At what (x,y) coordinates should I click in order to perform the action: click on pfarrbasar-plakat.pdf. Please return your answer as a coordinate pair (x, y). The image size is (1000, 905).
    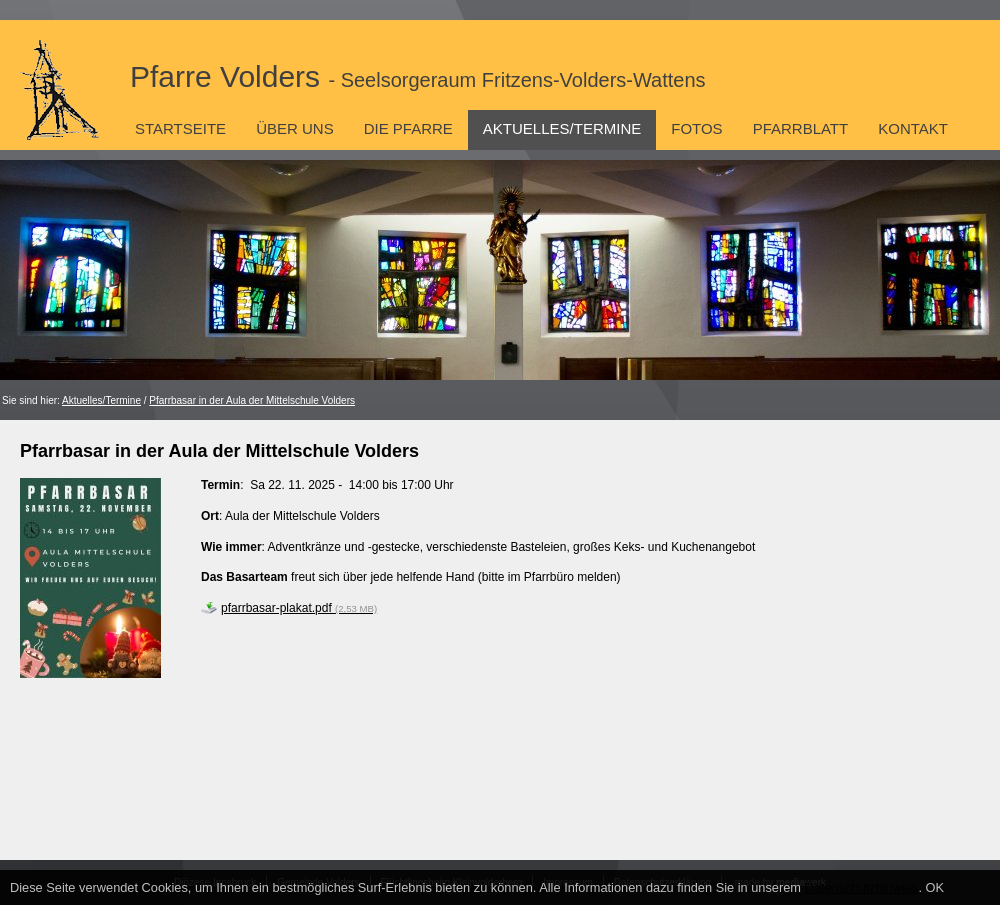
    Looking at the image, I should click on (299, 608).